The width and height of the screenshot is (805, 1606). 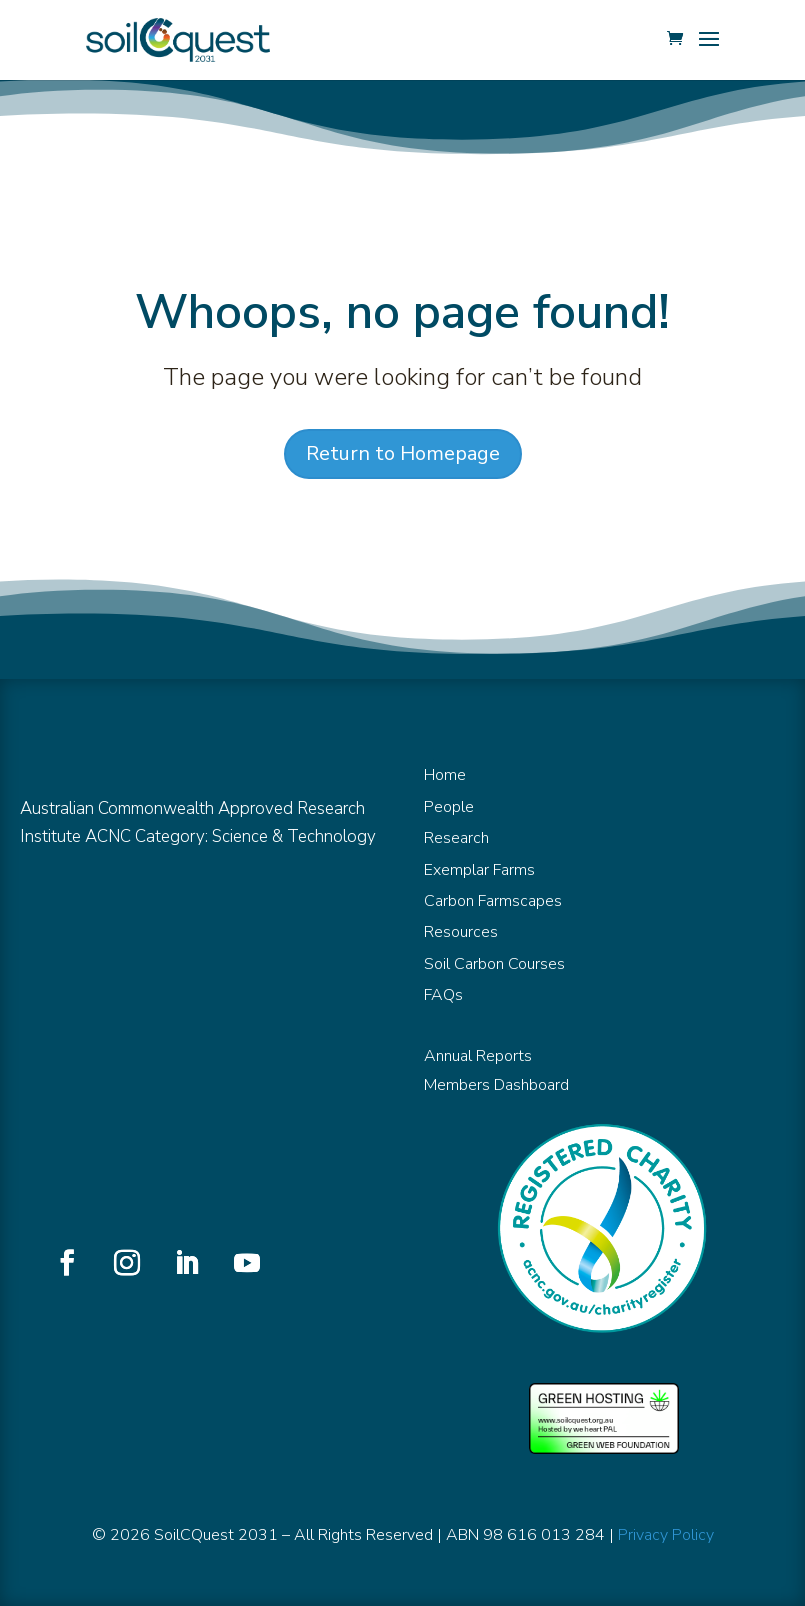 What do you see at coordinates (456, 838) in the screenshot?
I see `Research` at bounding box center [456, 838].